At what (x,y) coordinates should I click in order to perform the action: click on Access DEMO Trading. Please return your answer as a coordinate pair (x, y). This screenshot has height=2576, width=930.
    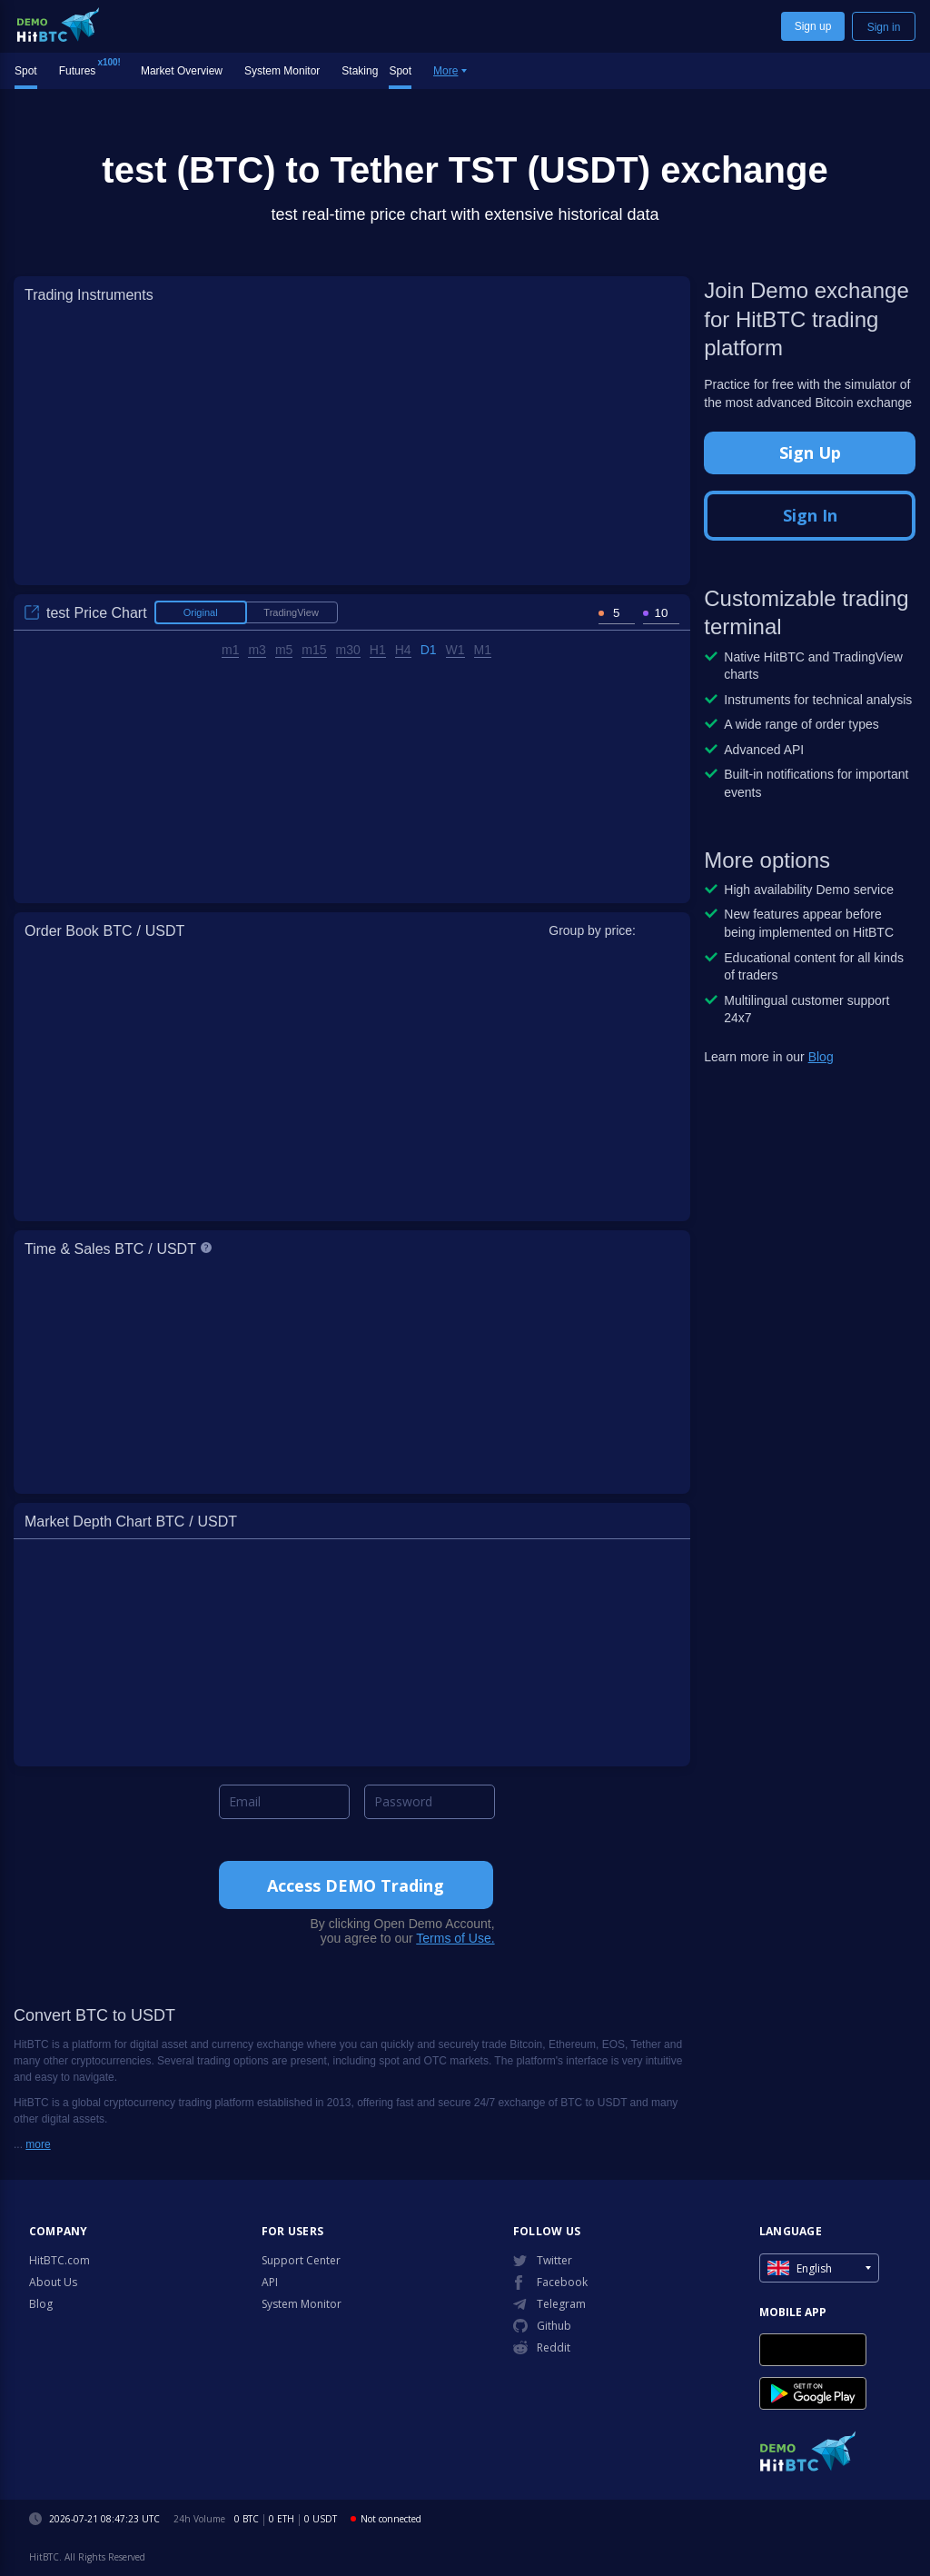
    Looking at the image, I should click on (355, 1885).